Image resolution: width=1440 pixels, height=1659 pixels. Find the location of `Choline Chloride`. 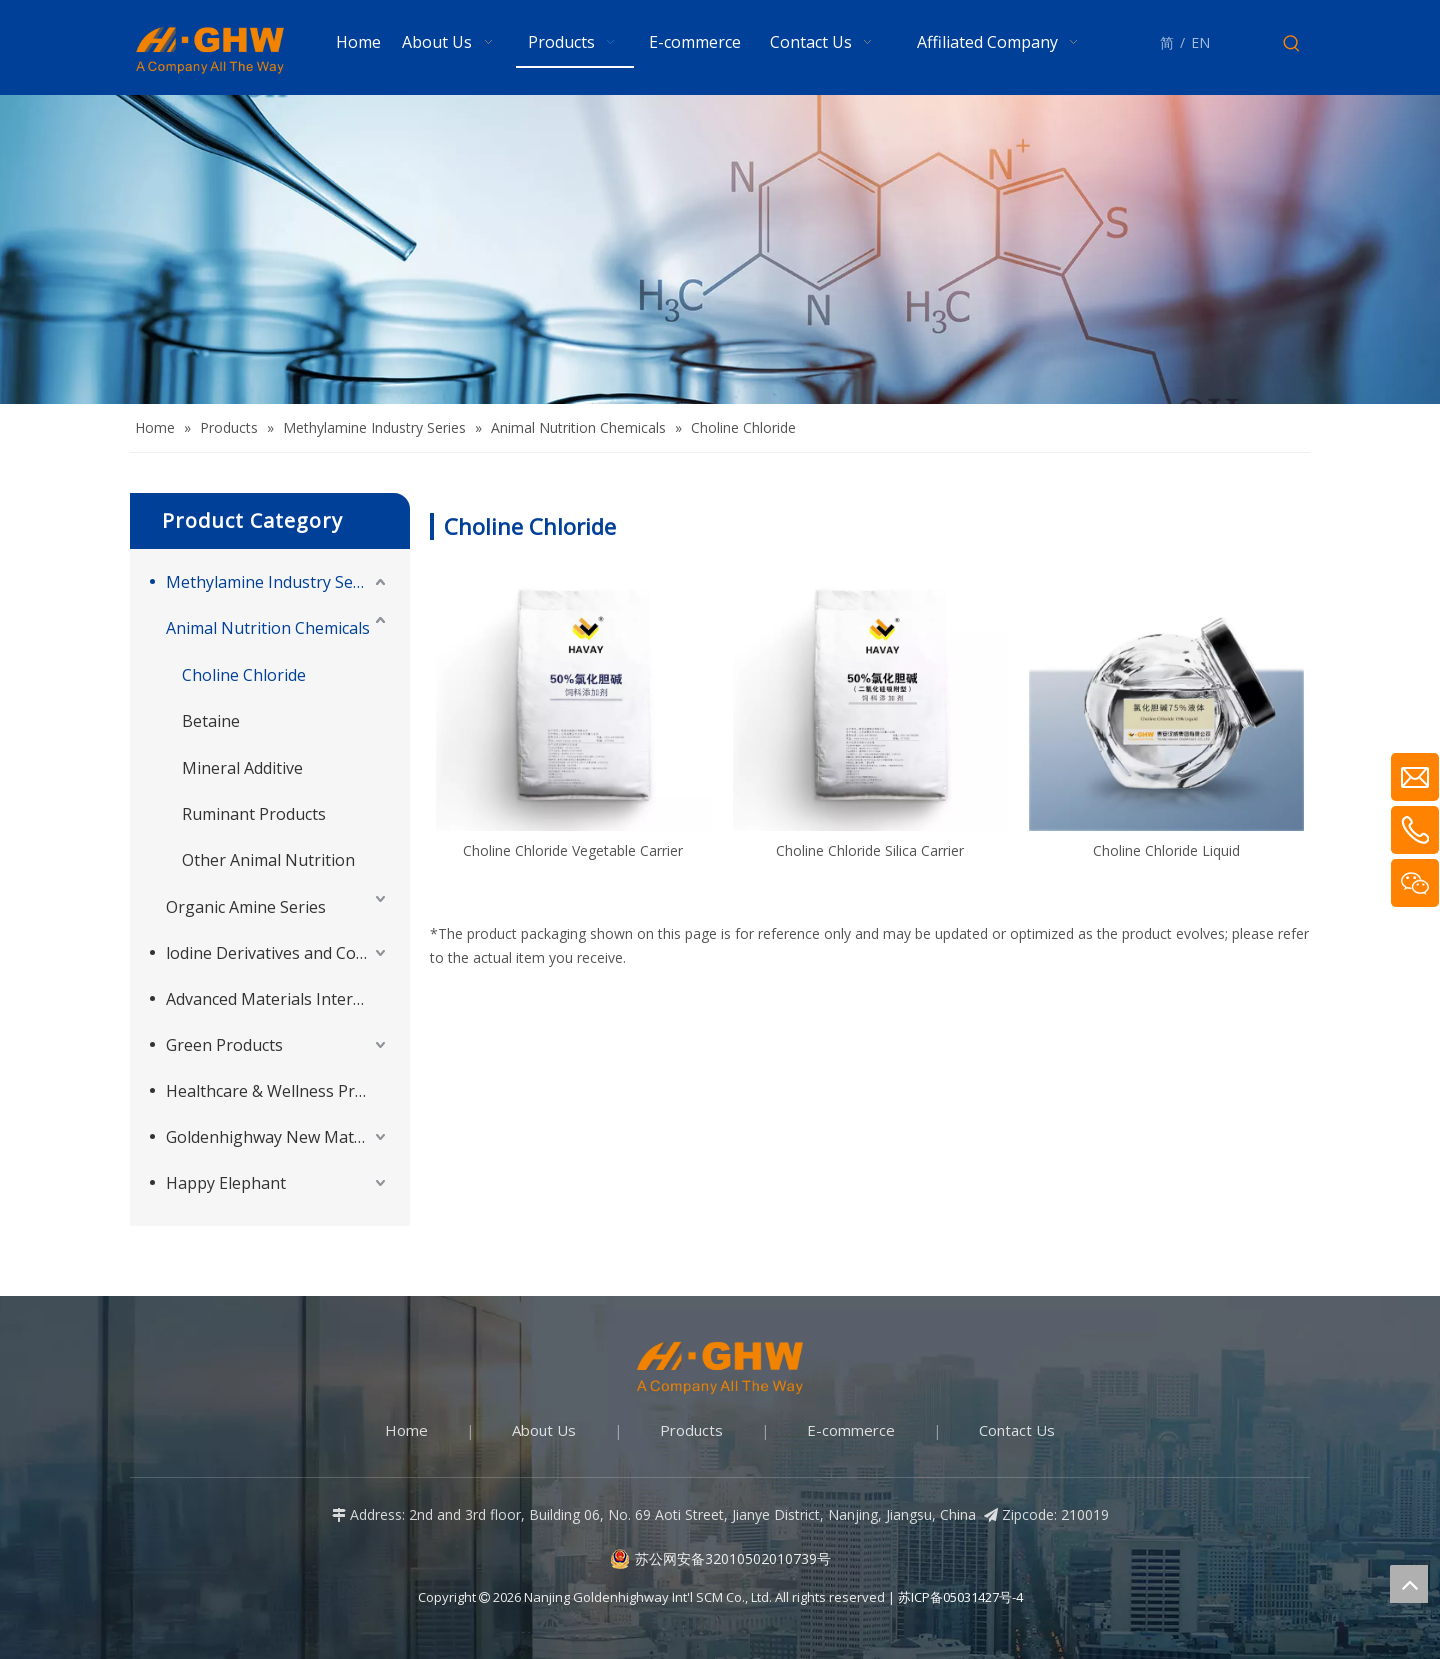

Choline Chloride is located at coordinates (244, 675).